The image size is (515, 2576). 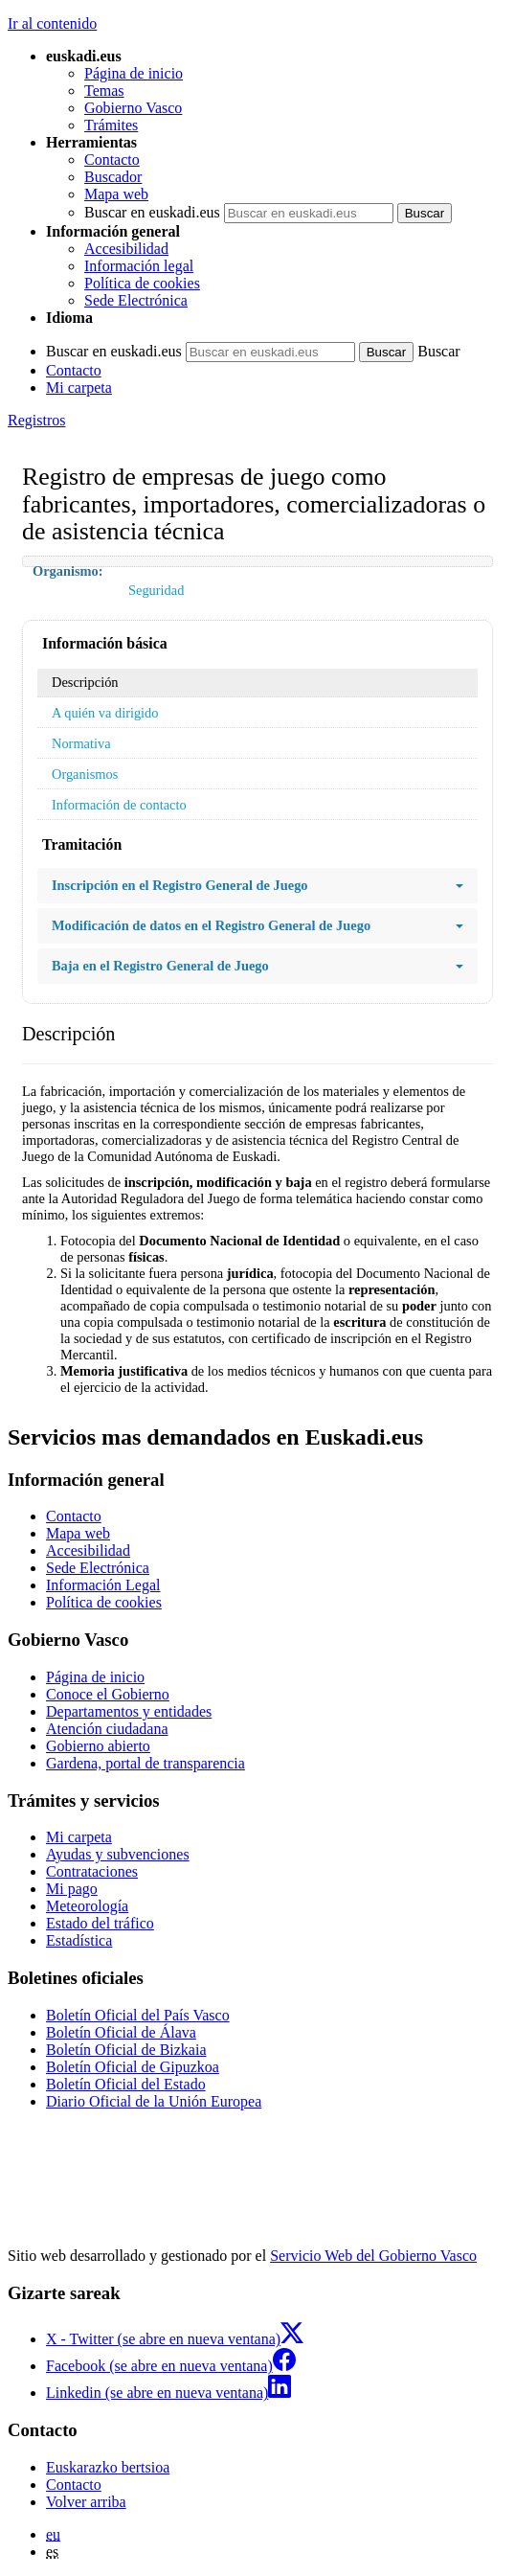 What do you see at coordinates (126, 2049) in the screenshot?
I see `Boletín Oficial de Bizkaia` at bounding box center [126, 2049].